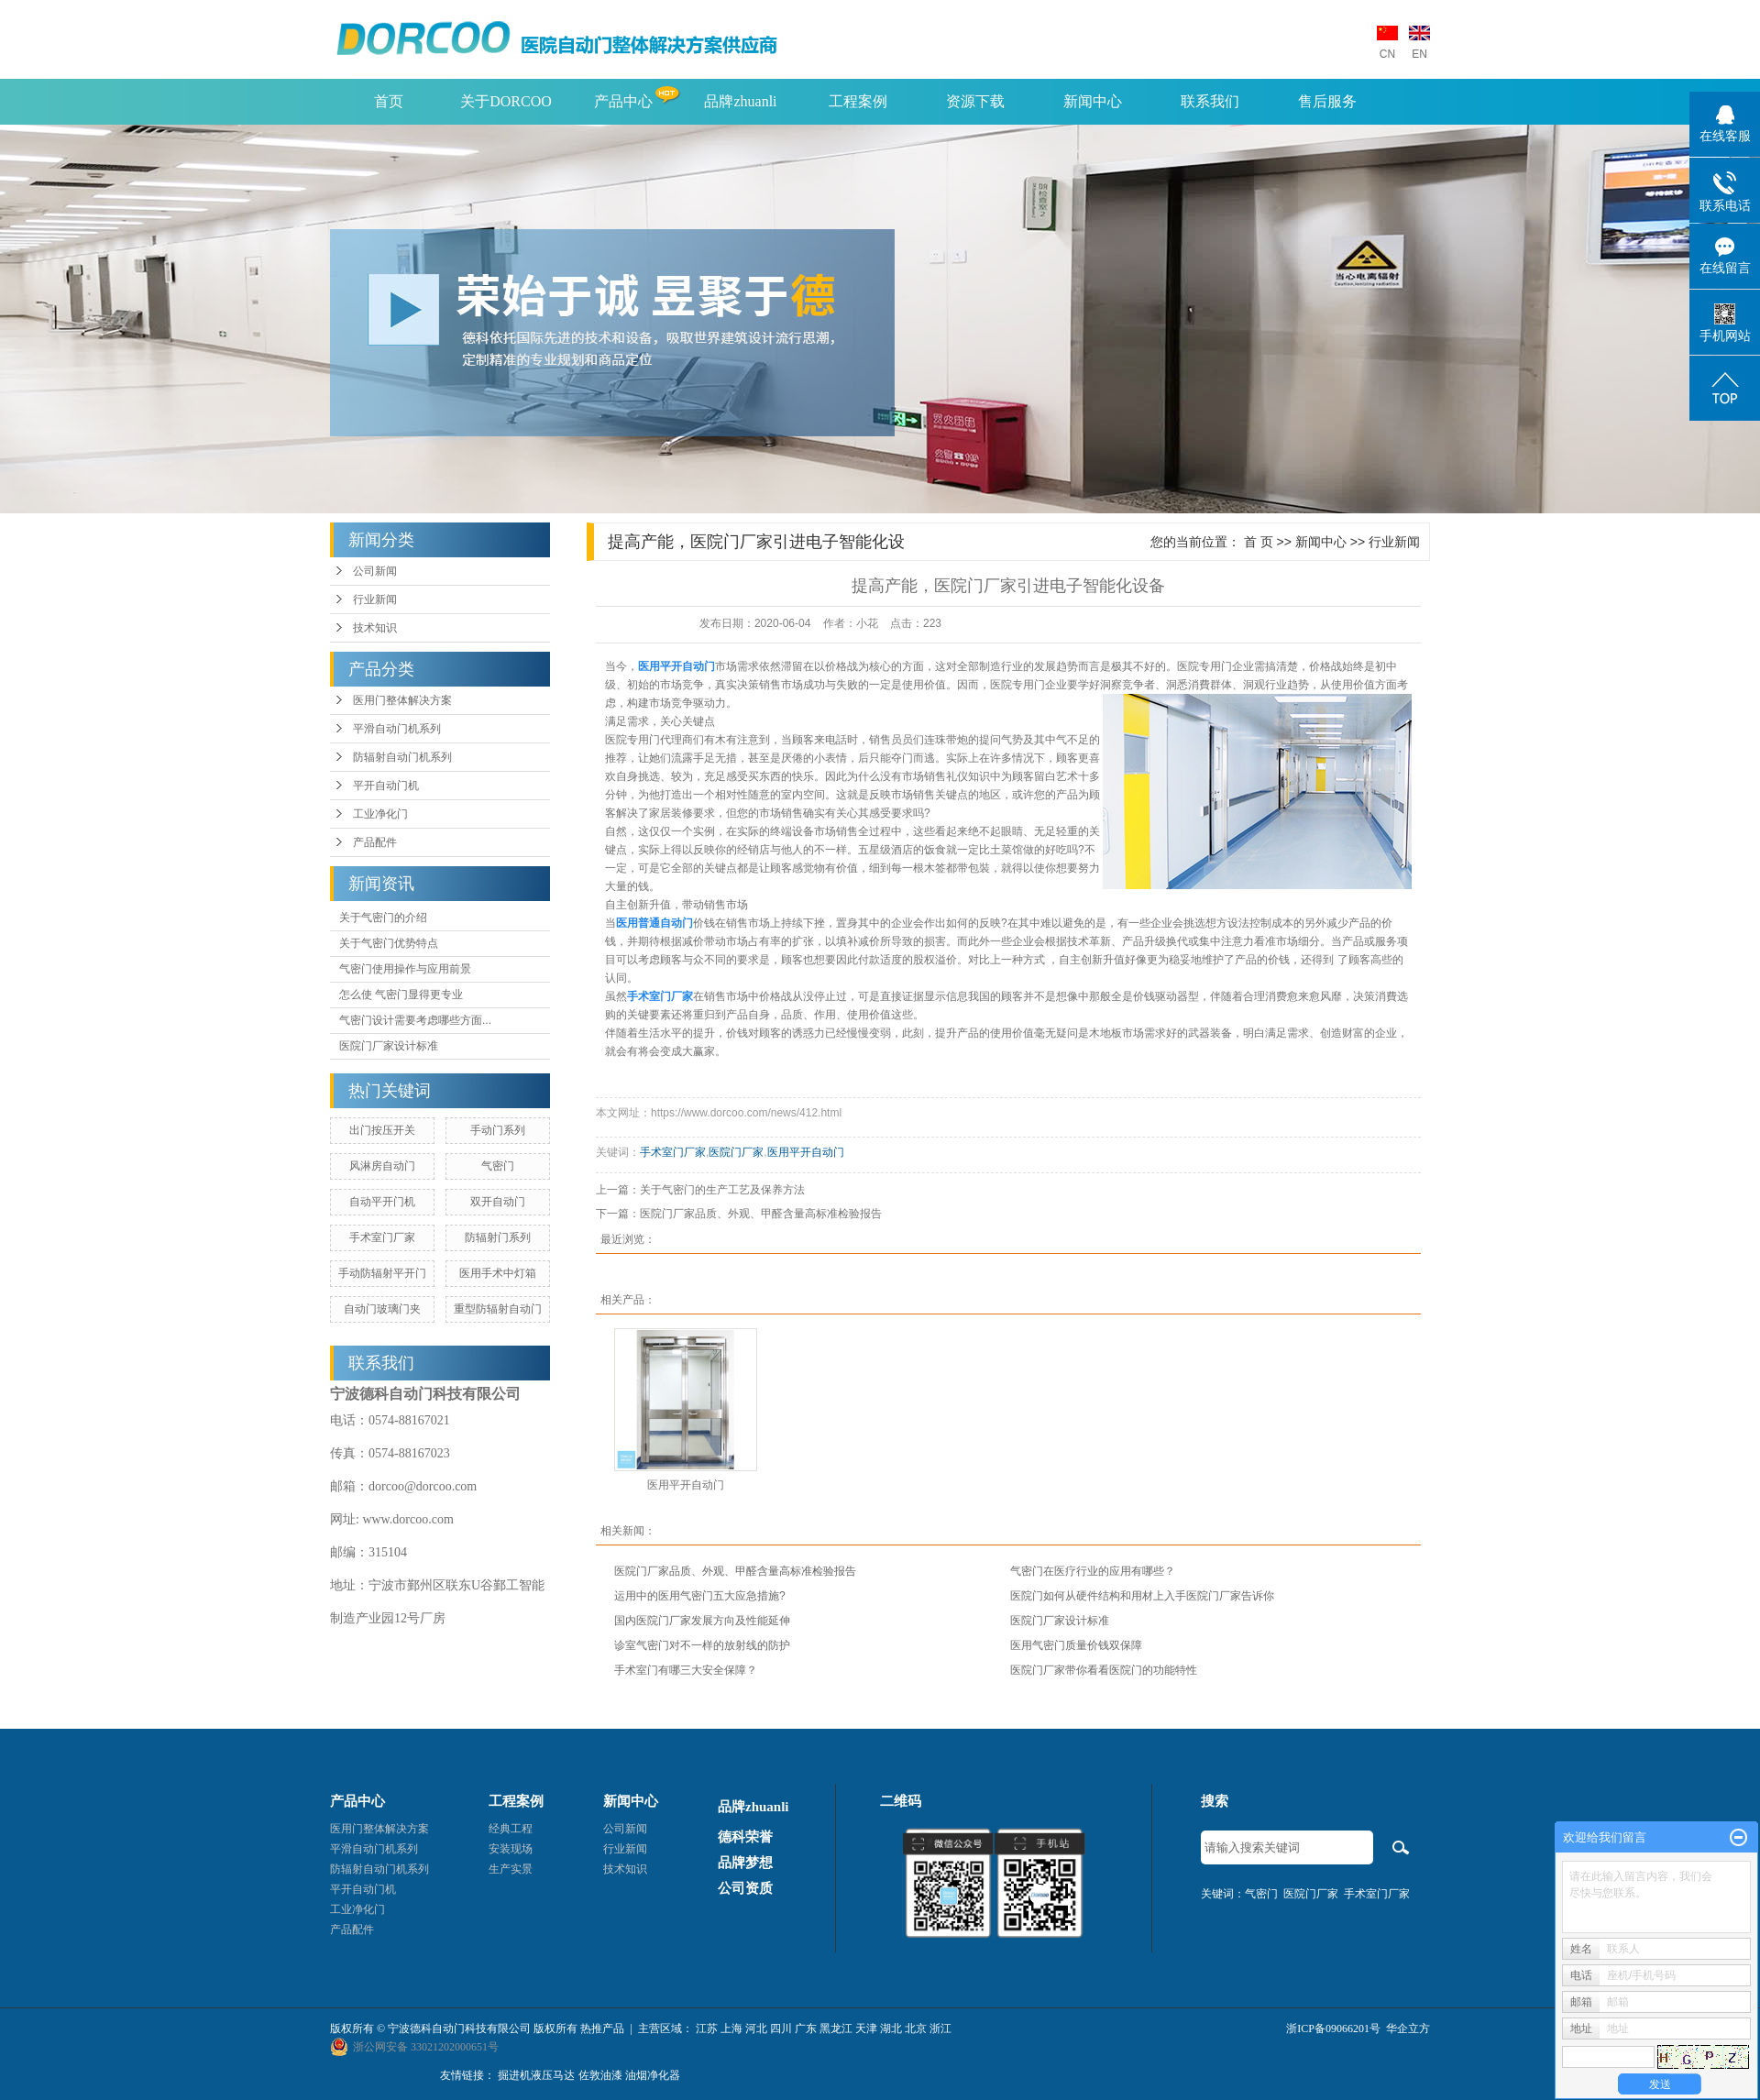 The image size is (1760, 2100). What do you see at coordinates (722, 1189) in the screenshot?
I see `关于气密门的生产工艺及保养方法` at bounding box center [722, 1189].